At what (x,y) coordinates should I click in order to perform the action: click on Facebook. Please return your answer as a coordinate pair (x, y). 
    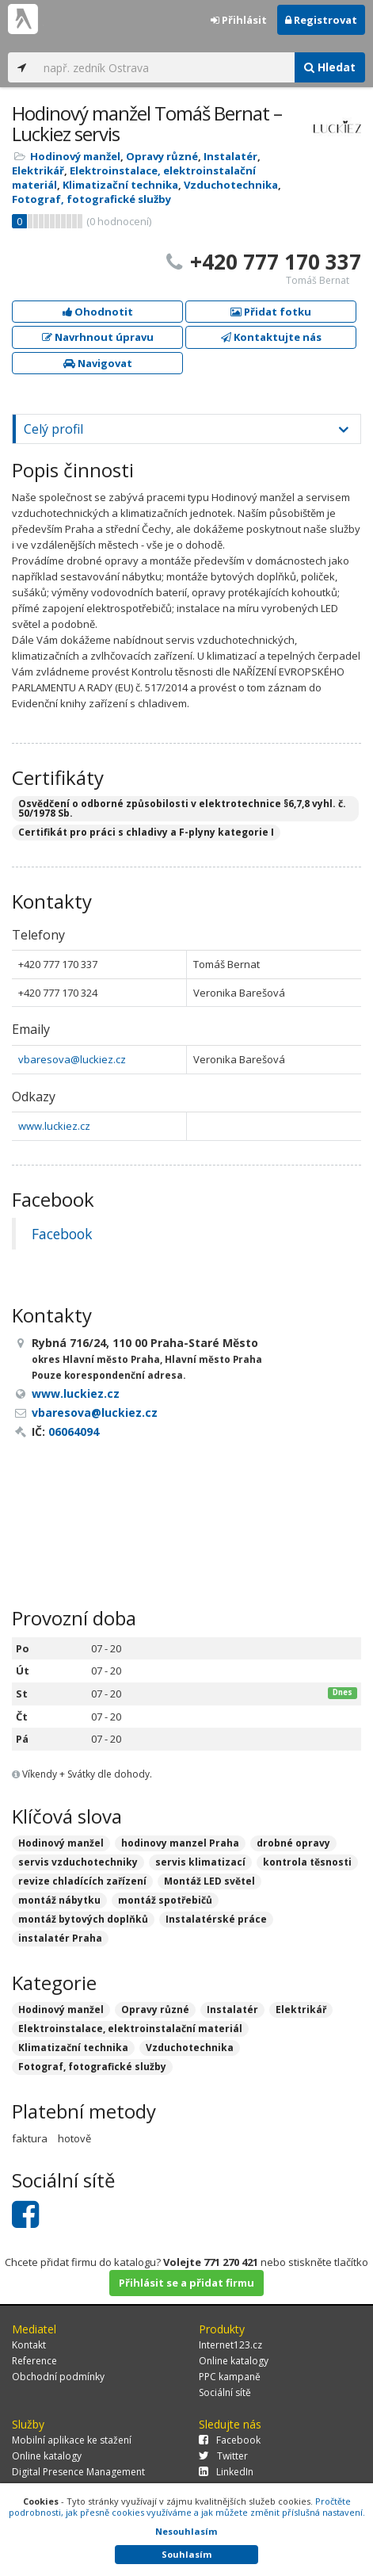
    Looking at the image, I should click on (62, 1233).